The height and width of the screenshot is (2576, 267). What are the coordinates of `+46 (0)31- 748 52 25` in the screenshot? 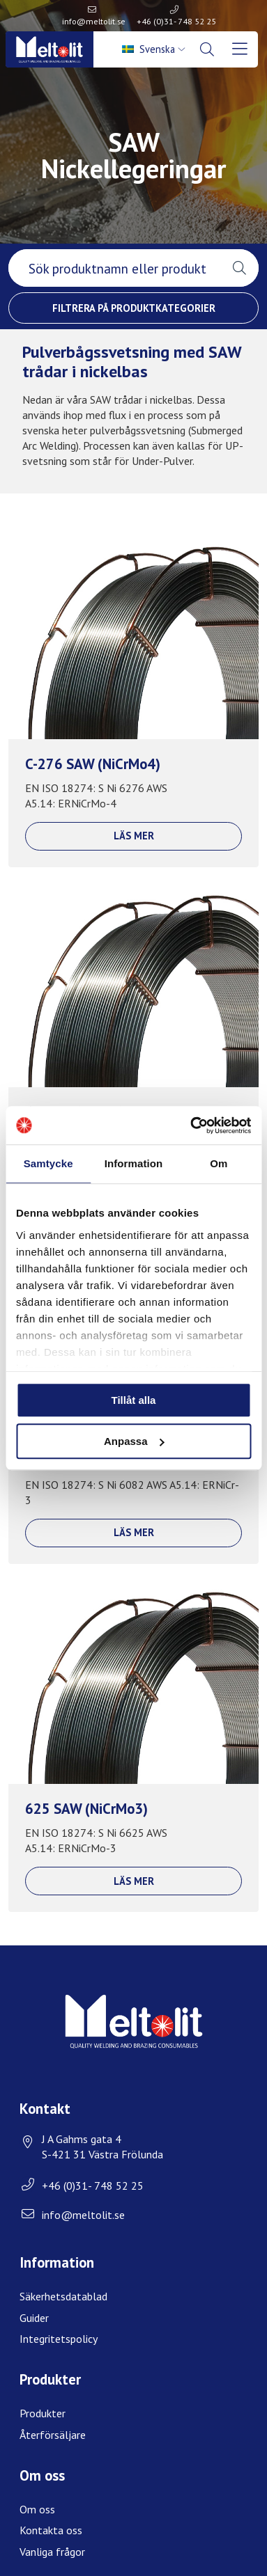 It's located at (176, 21).